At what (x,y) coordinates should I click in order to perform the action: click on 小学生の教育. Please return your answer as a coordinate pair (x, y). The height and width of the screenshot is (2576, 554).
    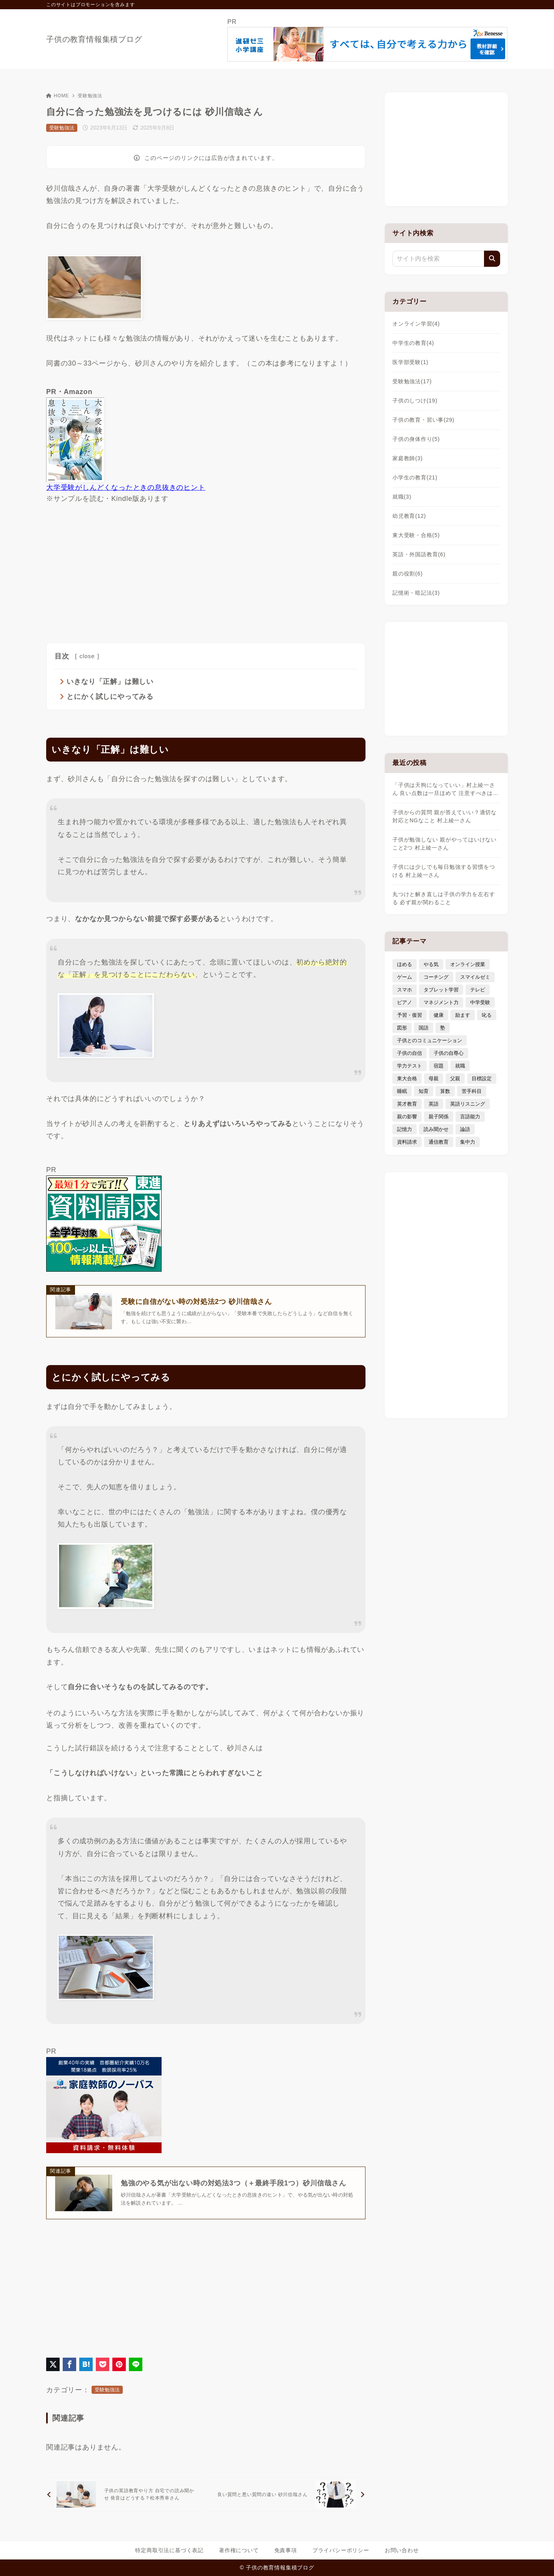
    Looking at the image, I should click on (414, 477).